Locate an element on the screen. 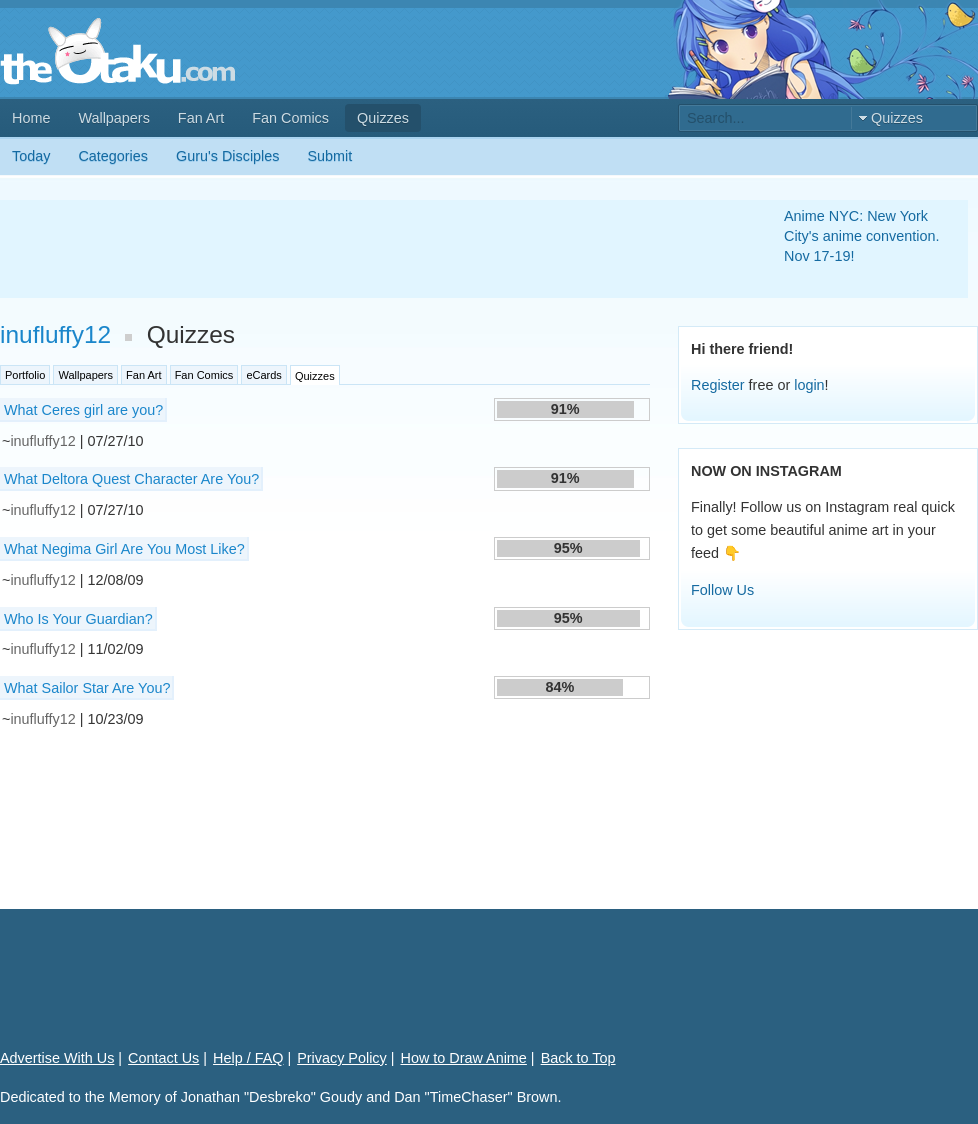 Image resolution: width=978 pixels, height=1124 pixels. Register is located at coordinates (718, 385).